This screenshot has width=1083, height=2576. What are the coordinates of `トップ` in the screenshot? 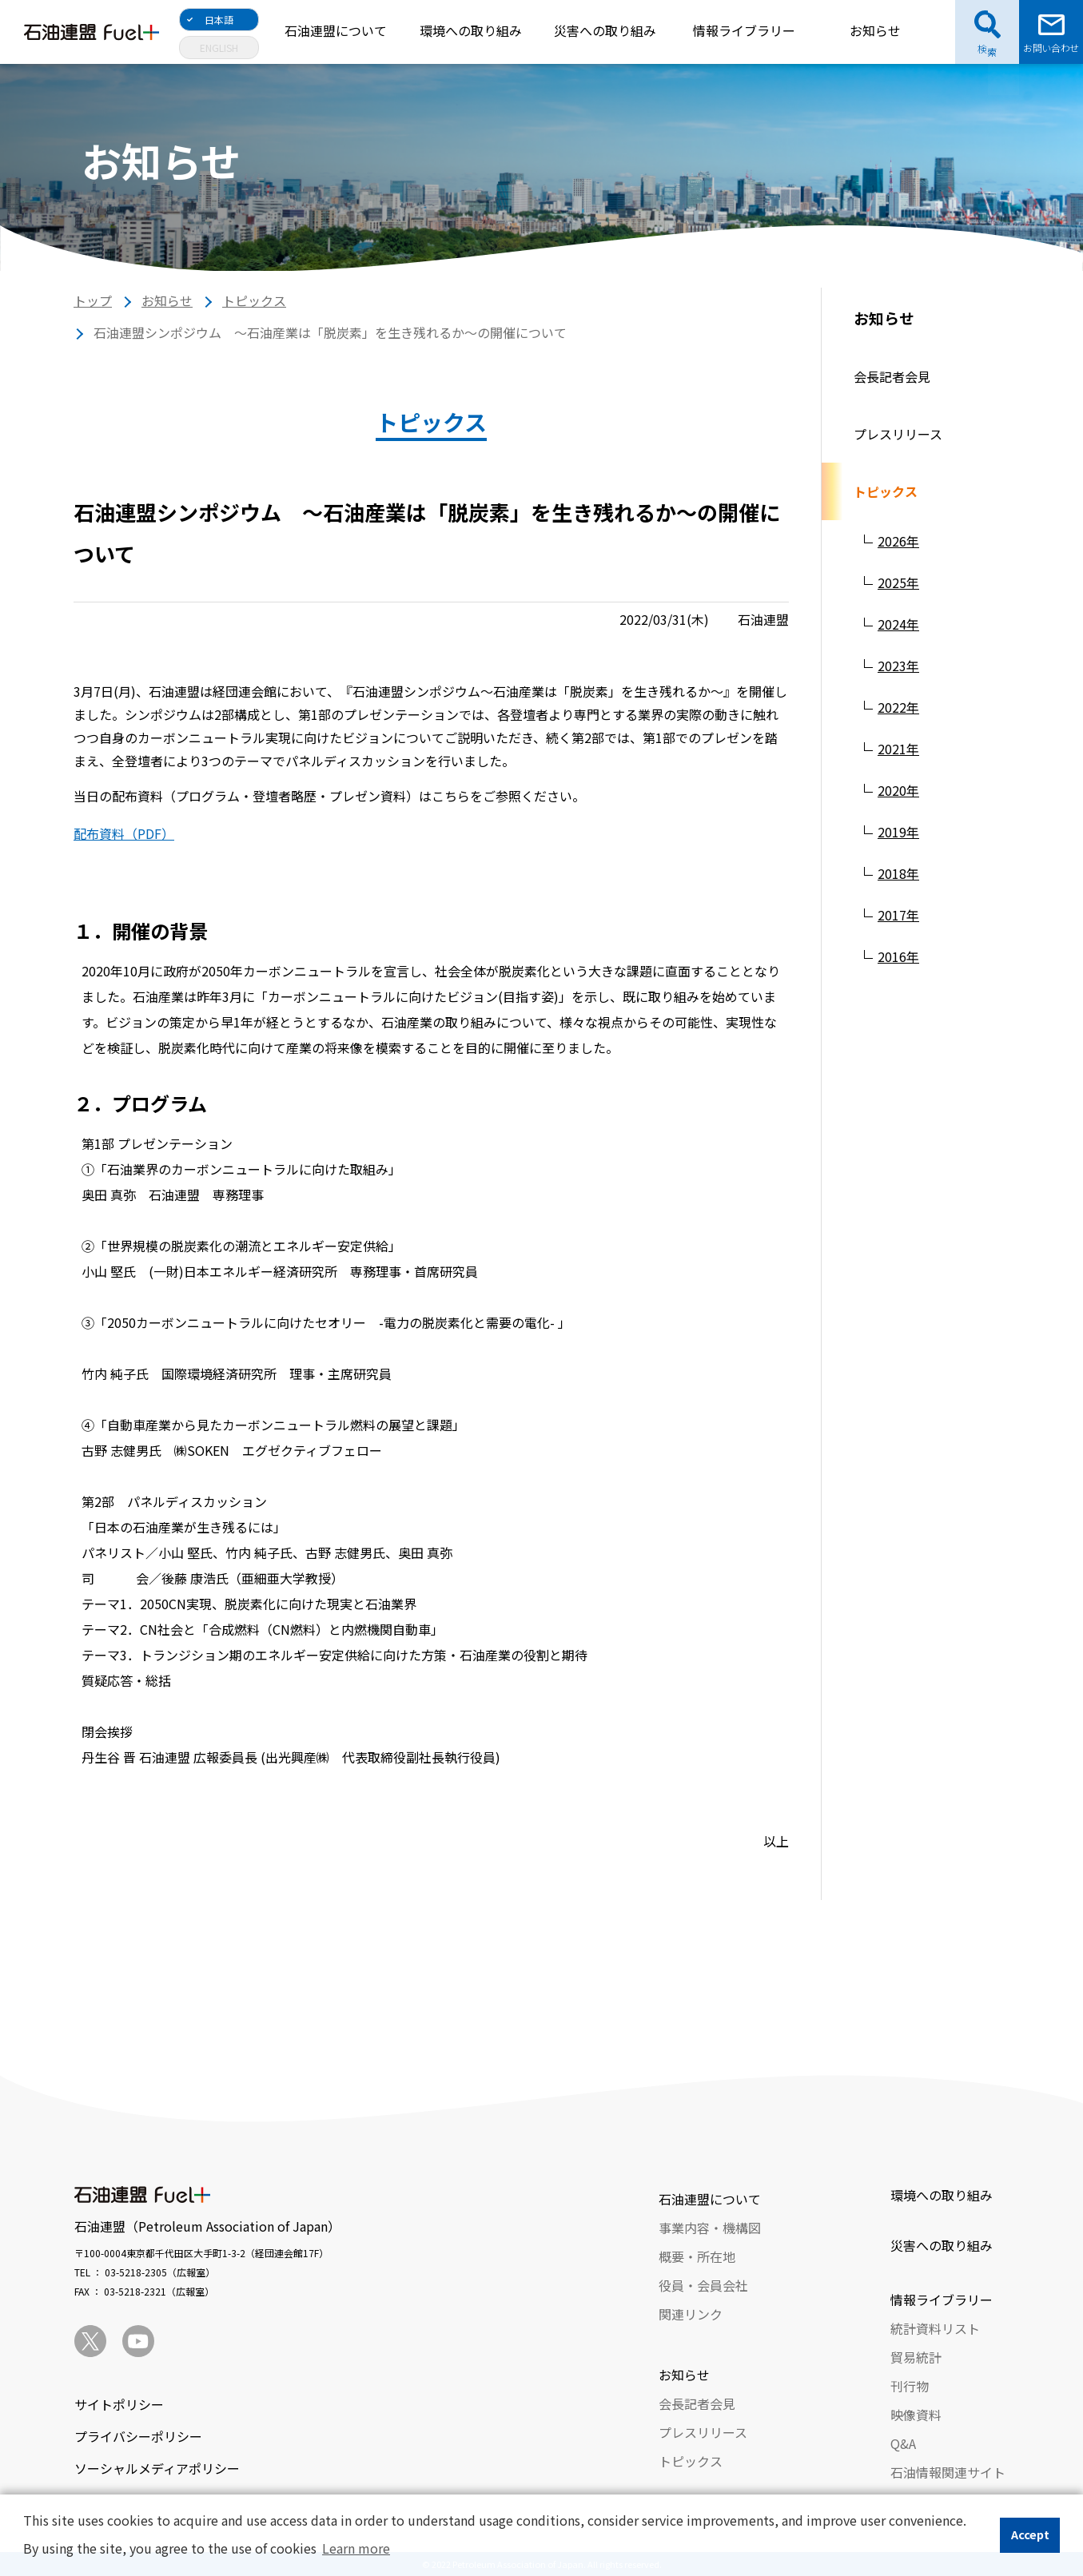 It's located at (93, 300).